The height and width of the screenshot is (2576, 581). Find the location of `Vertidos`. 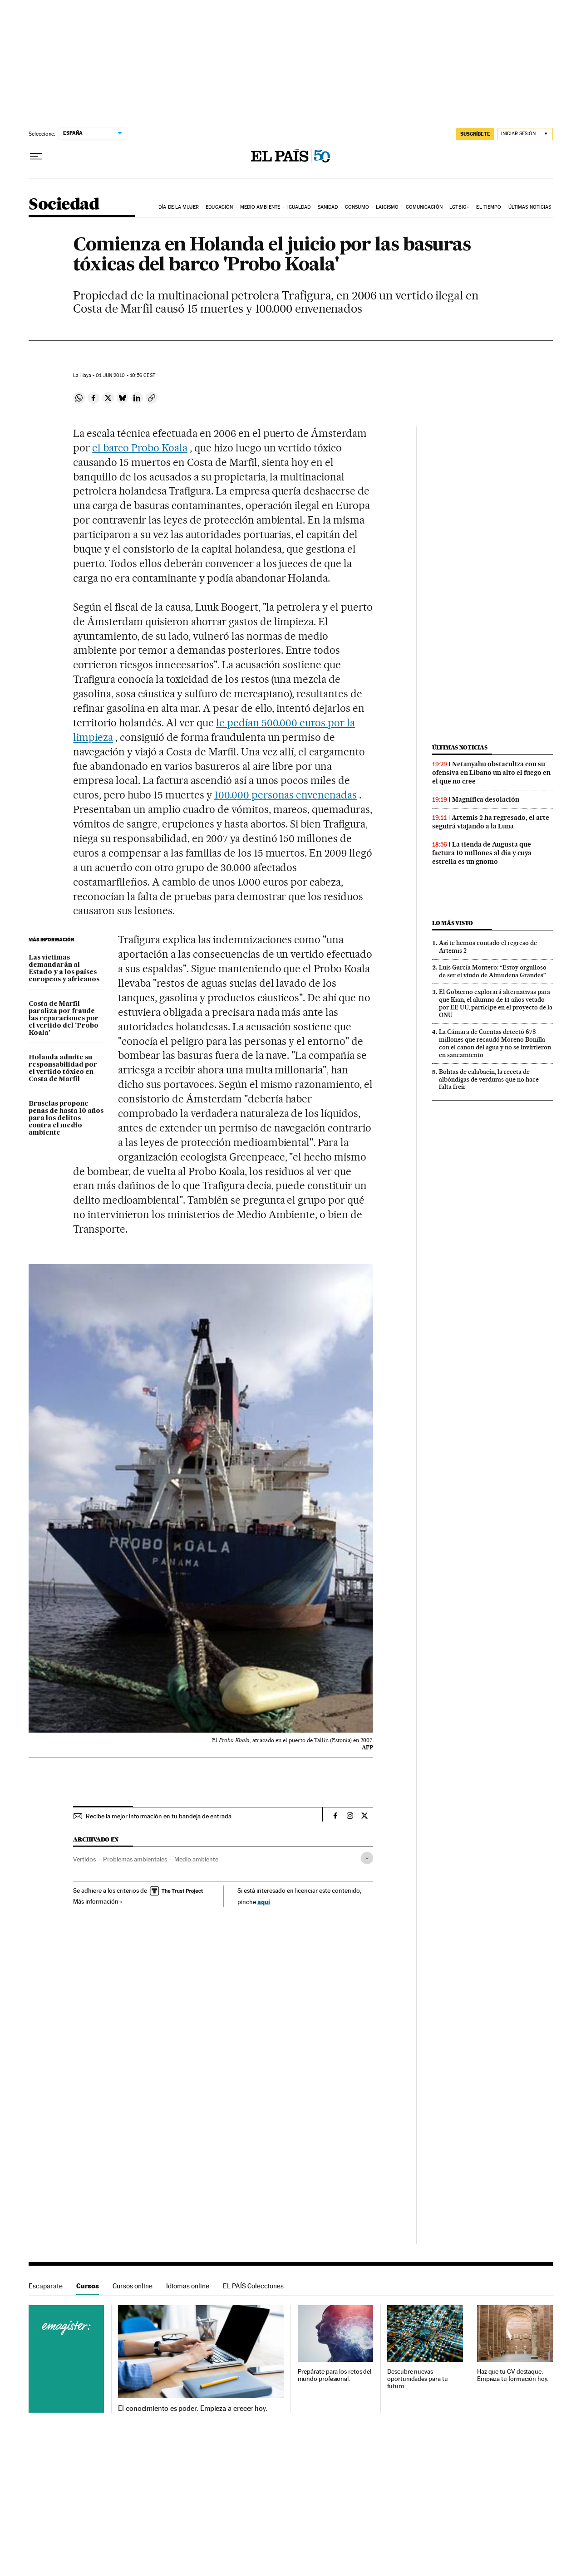

Vertidos is located at coordinates (84, 1859).